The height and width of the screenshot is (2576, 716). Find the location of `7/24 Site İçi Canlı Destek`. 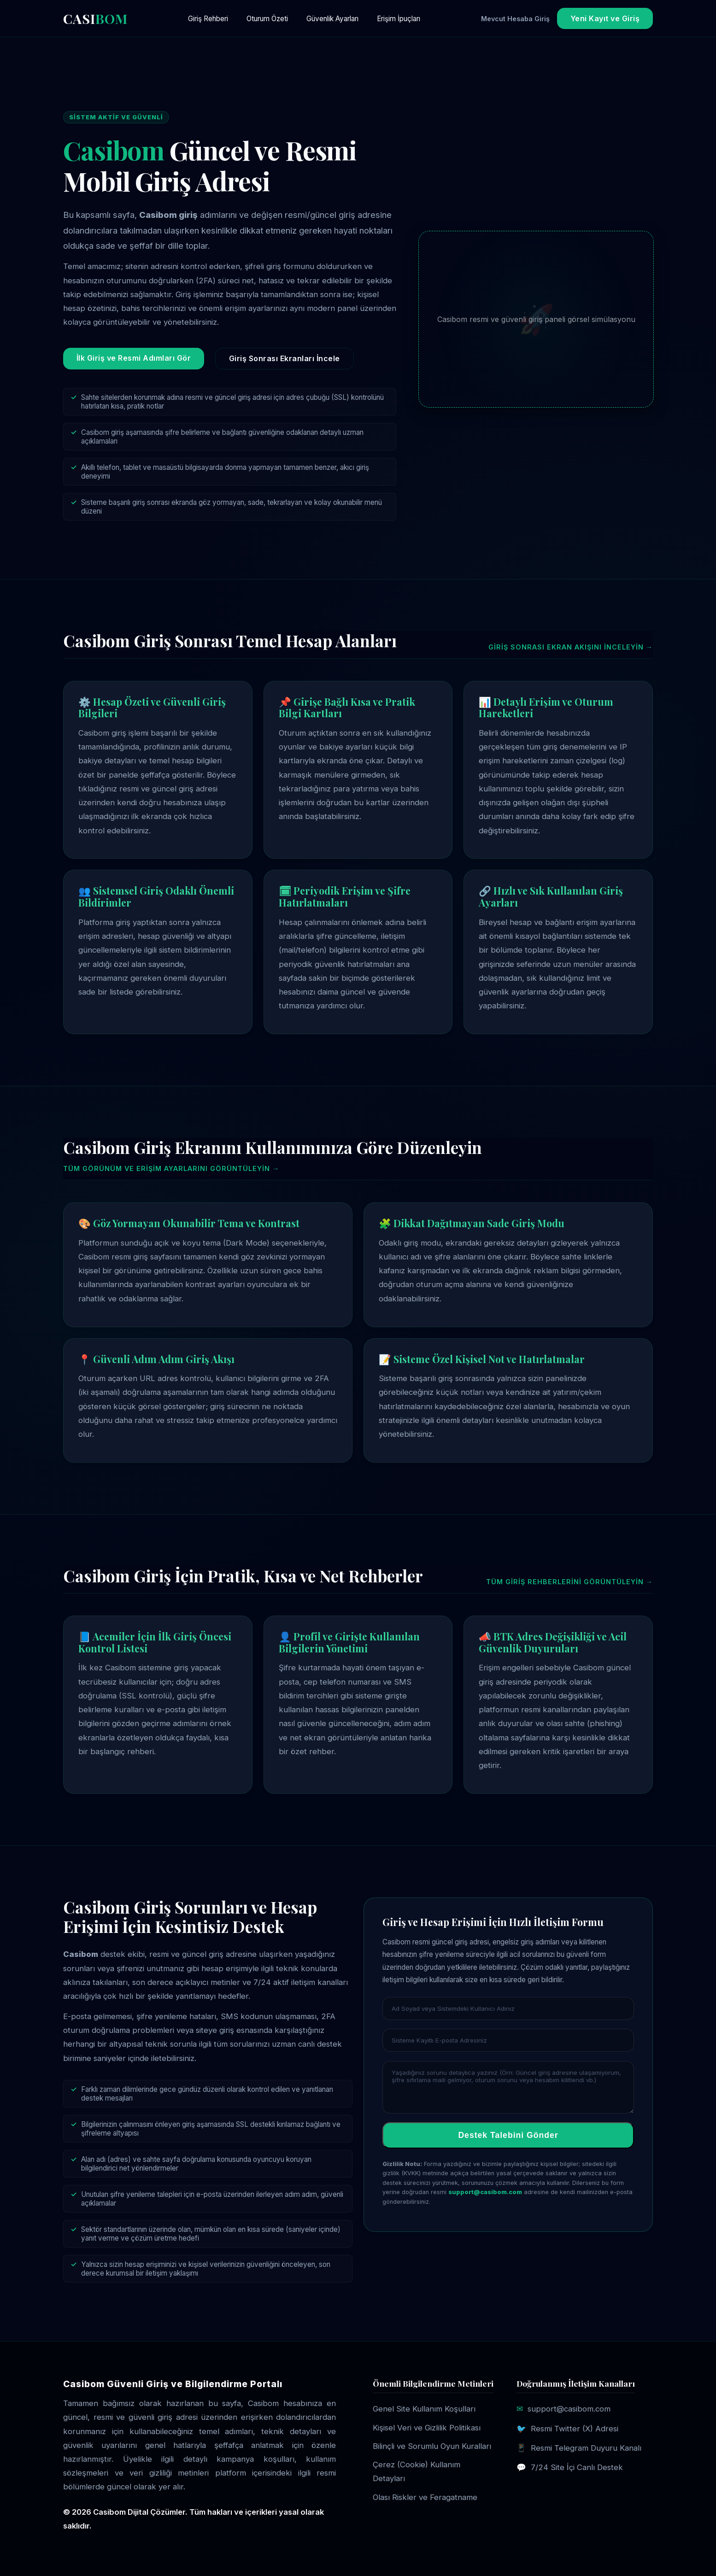

7/24 Site İçi Canlı Destek is located at coordinates (577, 2467).